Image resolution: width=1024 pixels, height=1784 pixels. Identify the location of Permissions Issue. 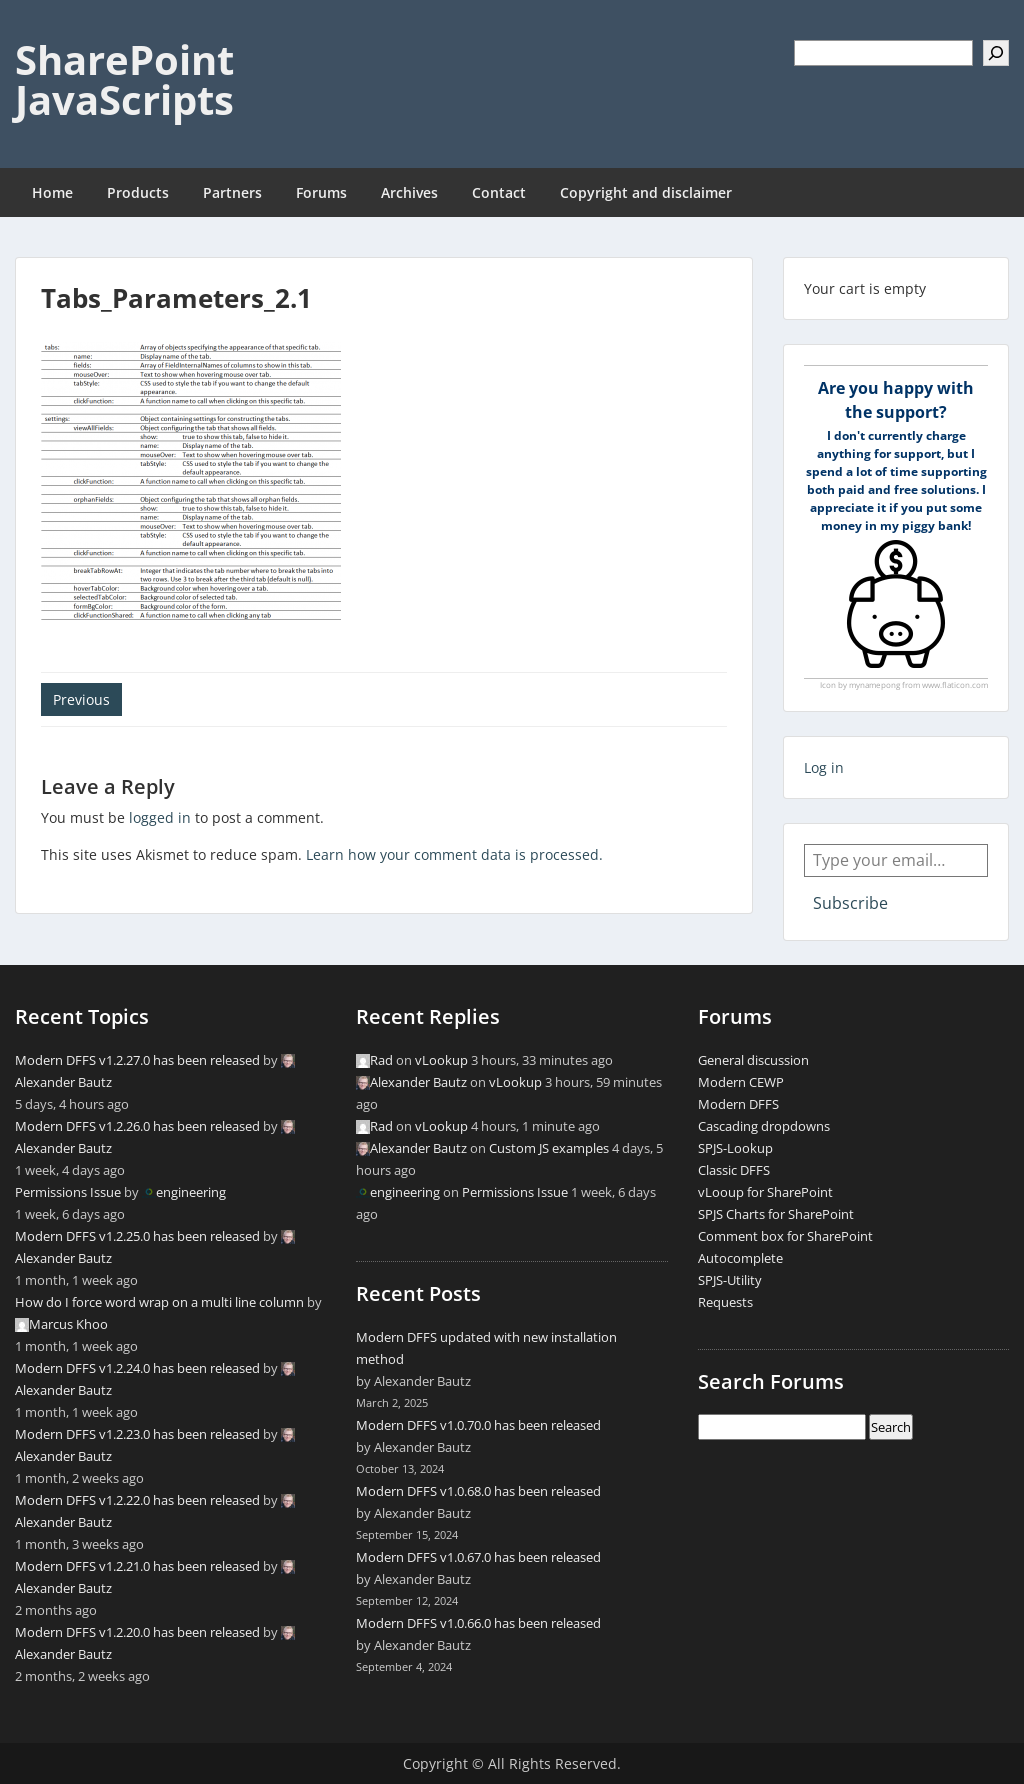
(68, 1192).